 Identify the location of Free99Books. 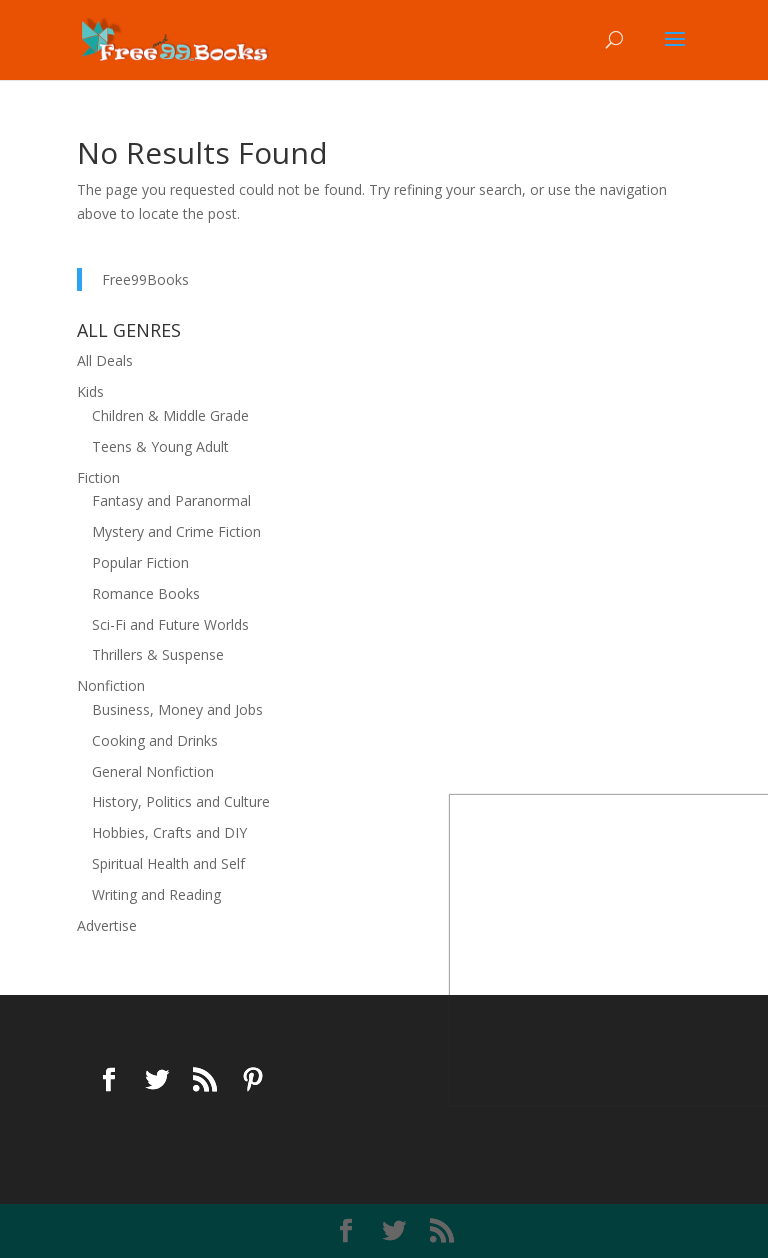
(145, 279).